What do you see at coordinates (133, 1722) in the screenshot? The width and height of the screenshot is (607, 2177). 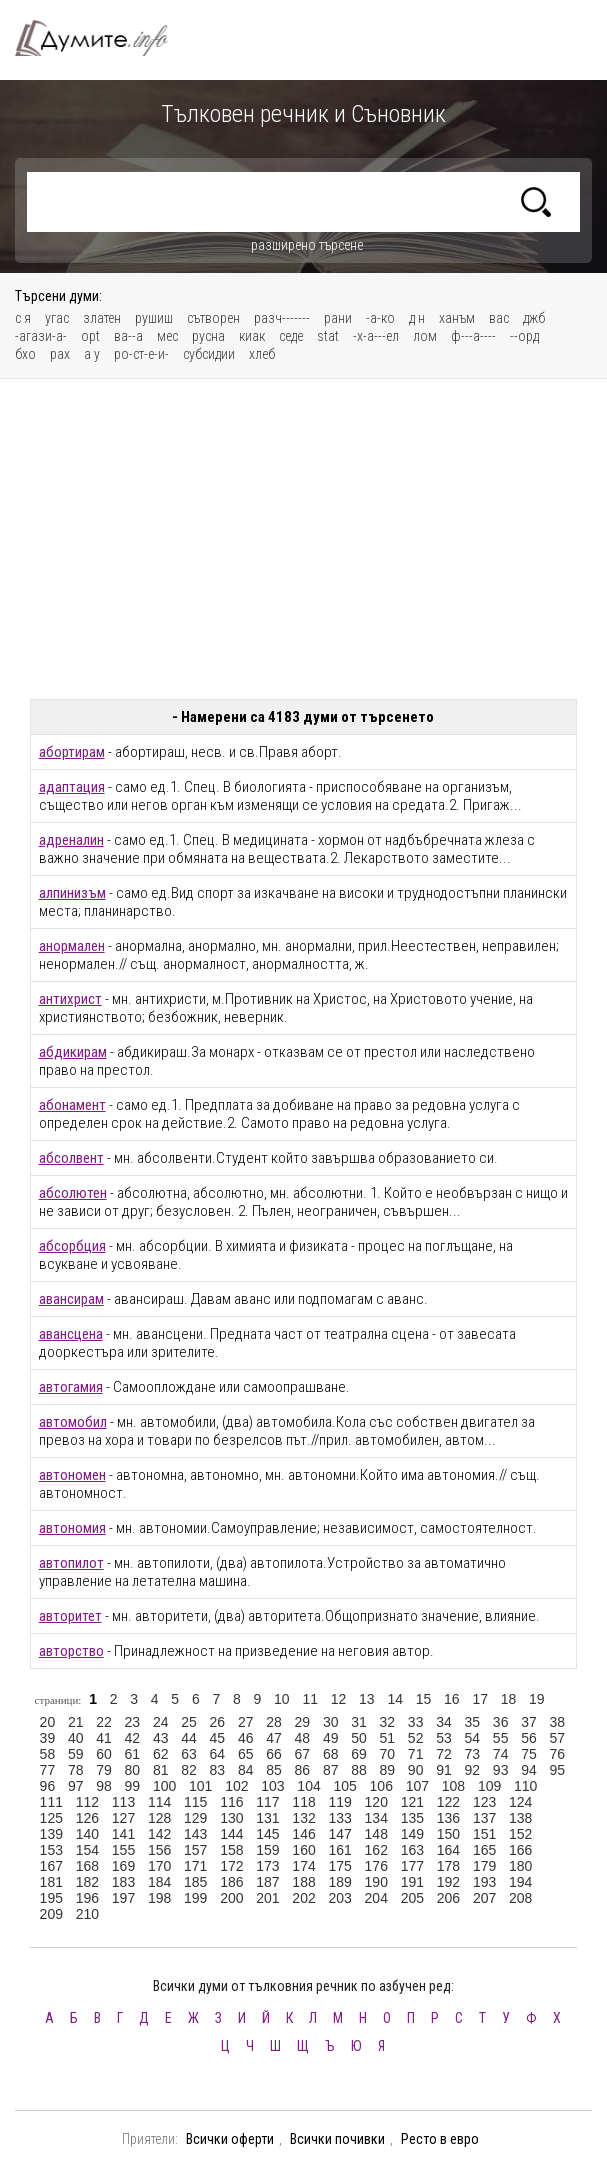 I see `23` at bounding box center [133, 1722].